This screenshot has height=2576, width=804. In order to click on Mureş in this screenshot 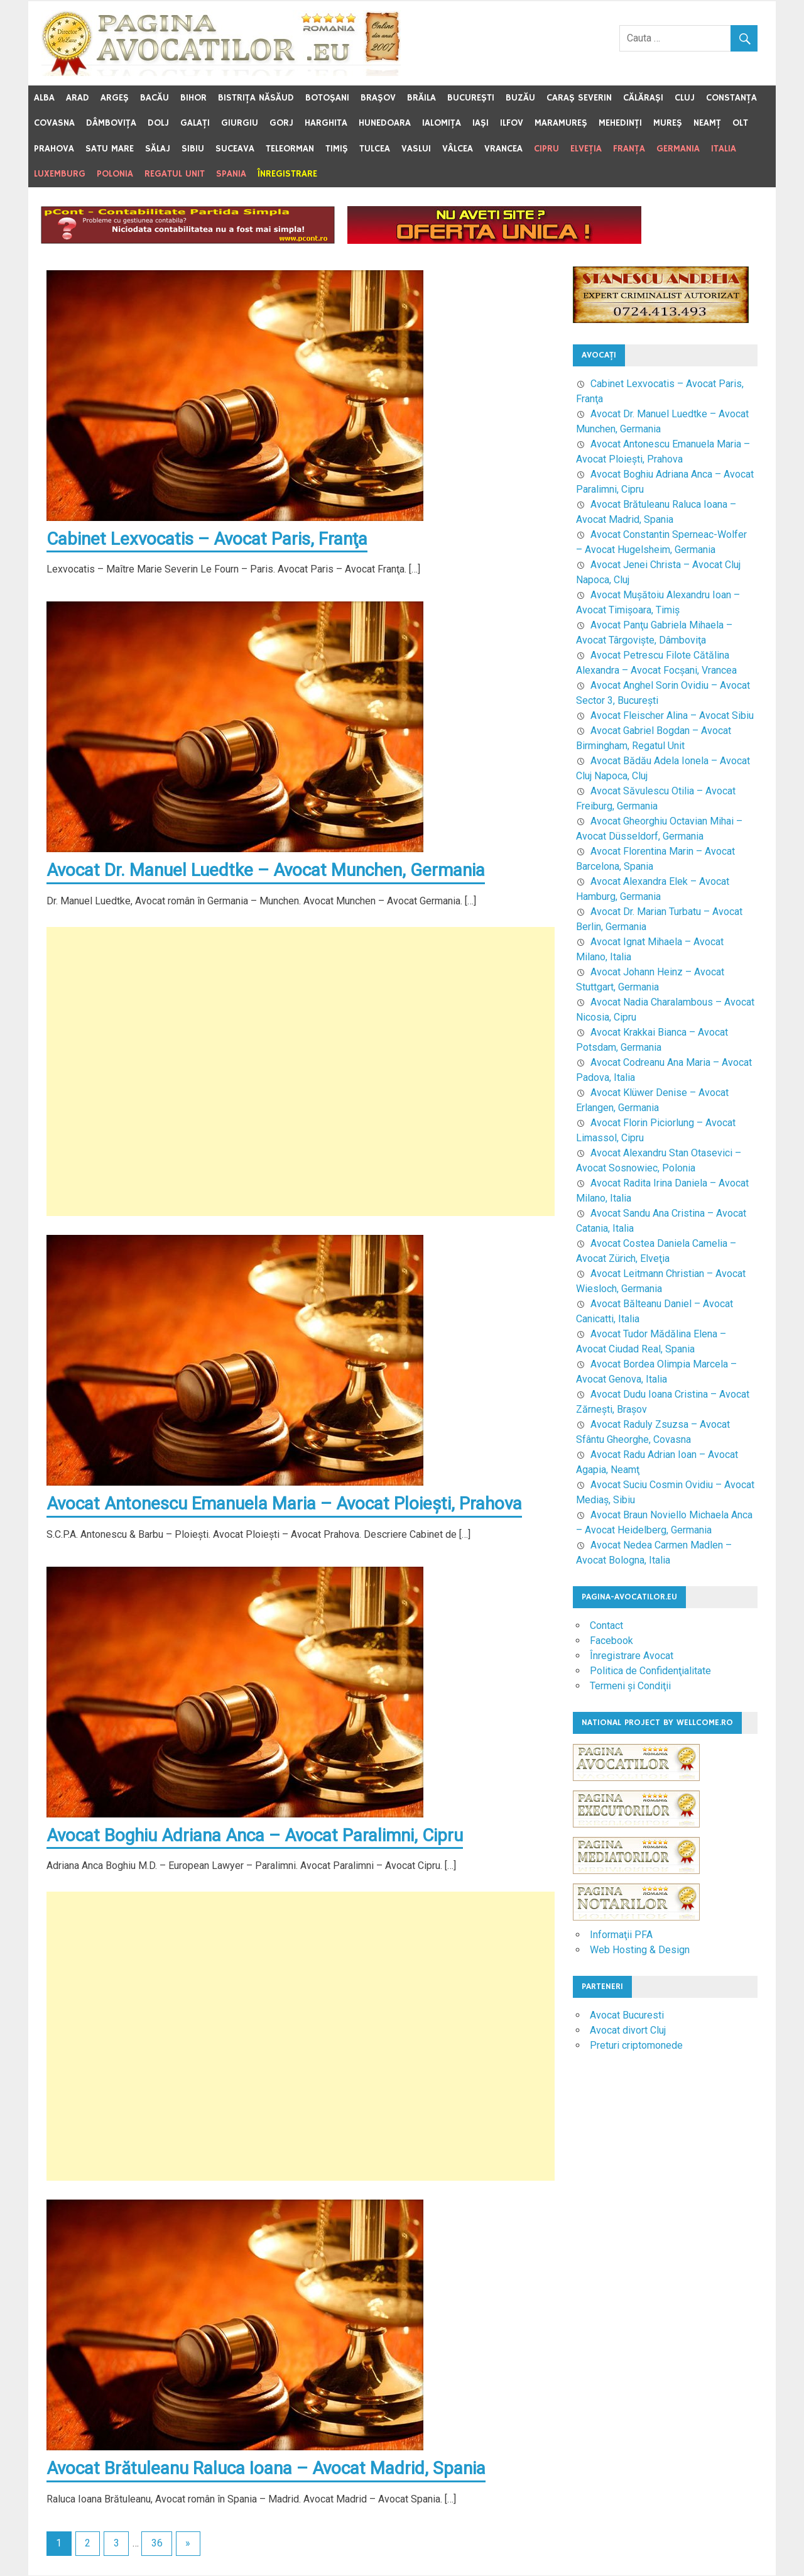, I will do `click(667, 123)`.